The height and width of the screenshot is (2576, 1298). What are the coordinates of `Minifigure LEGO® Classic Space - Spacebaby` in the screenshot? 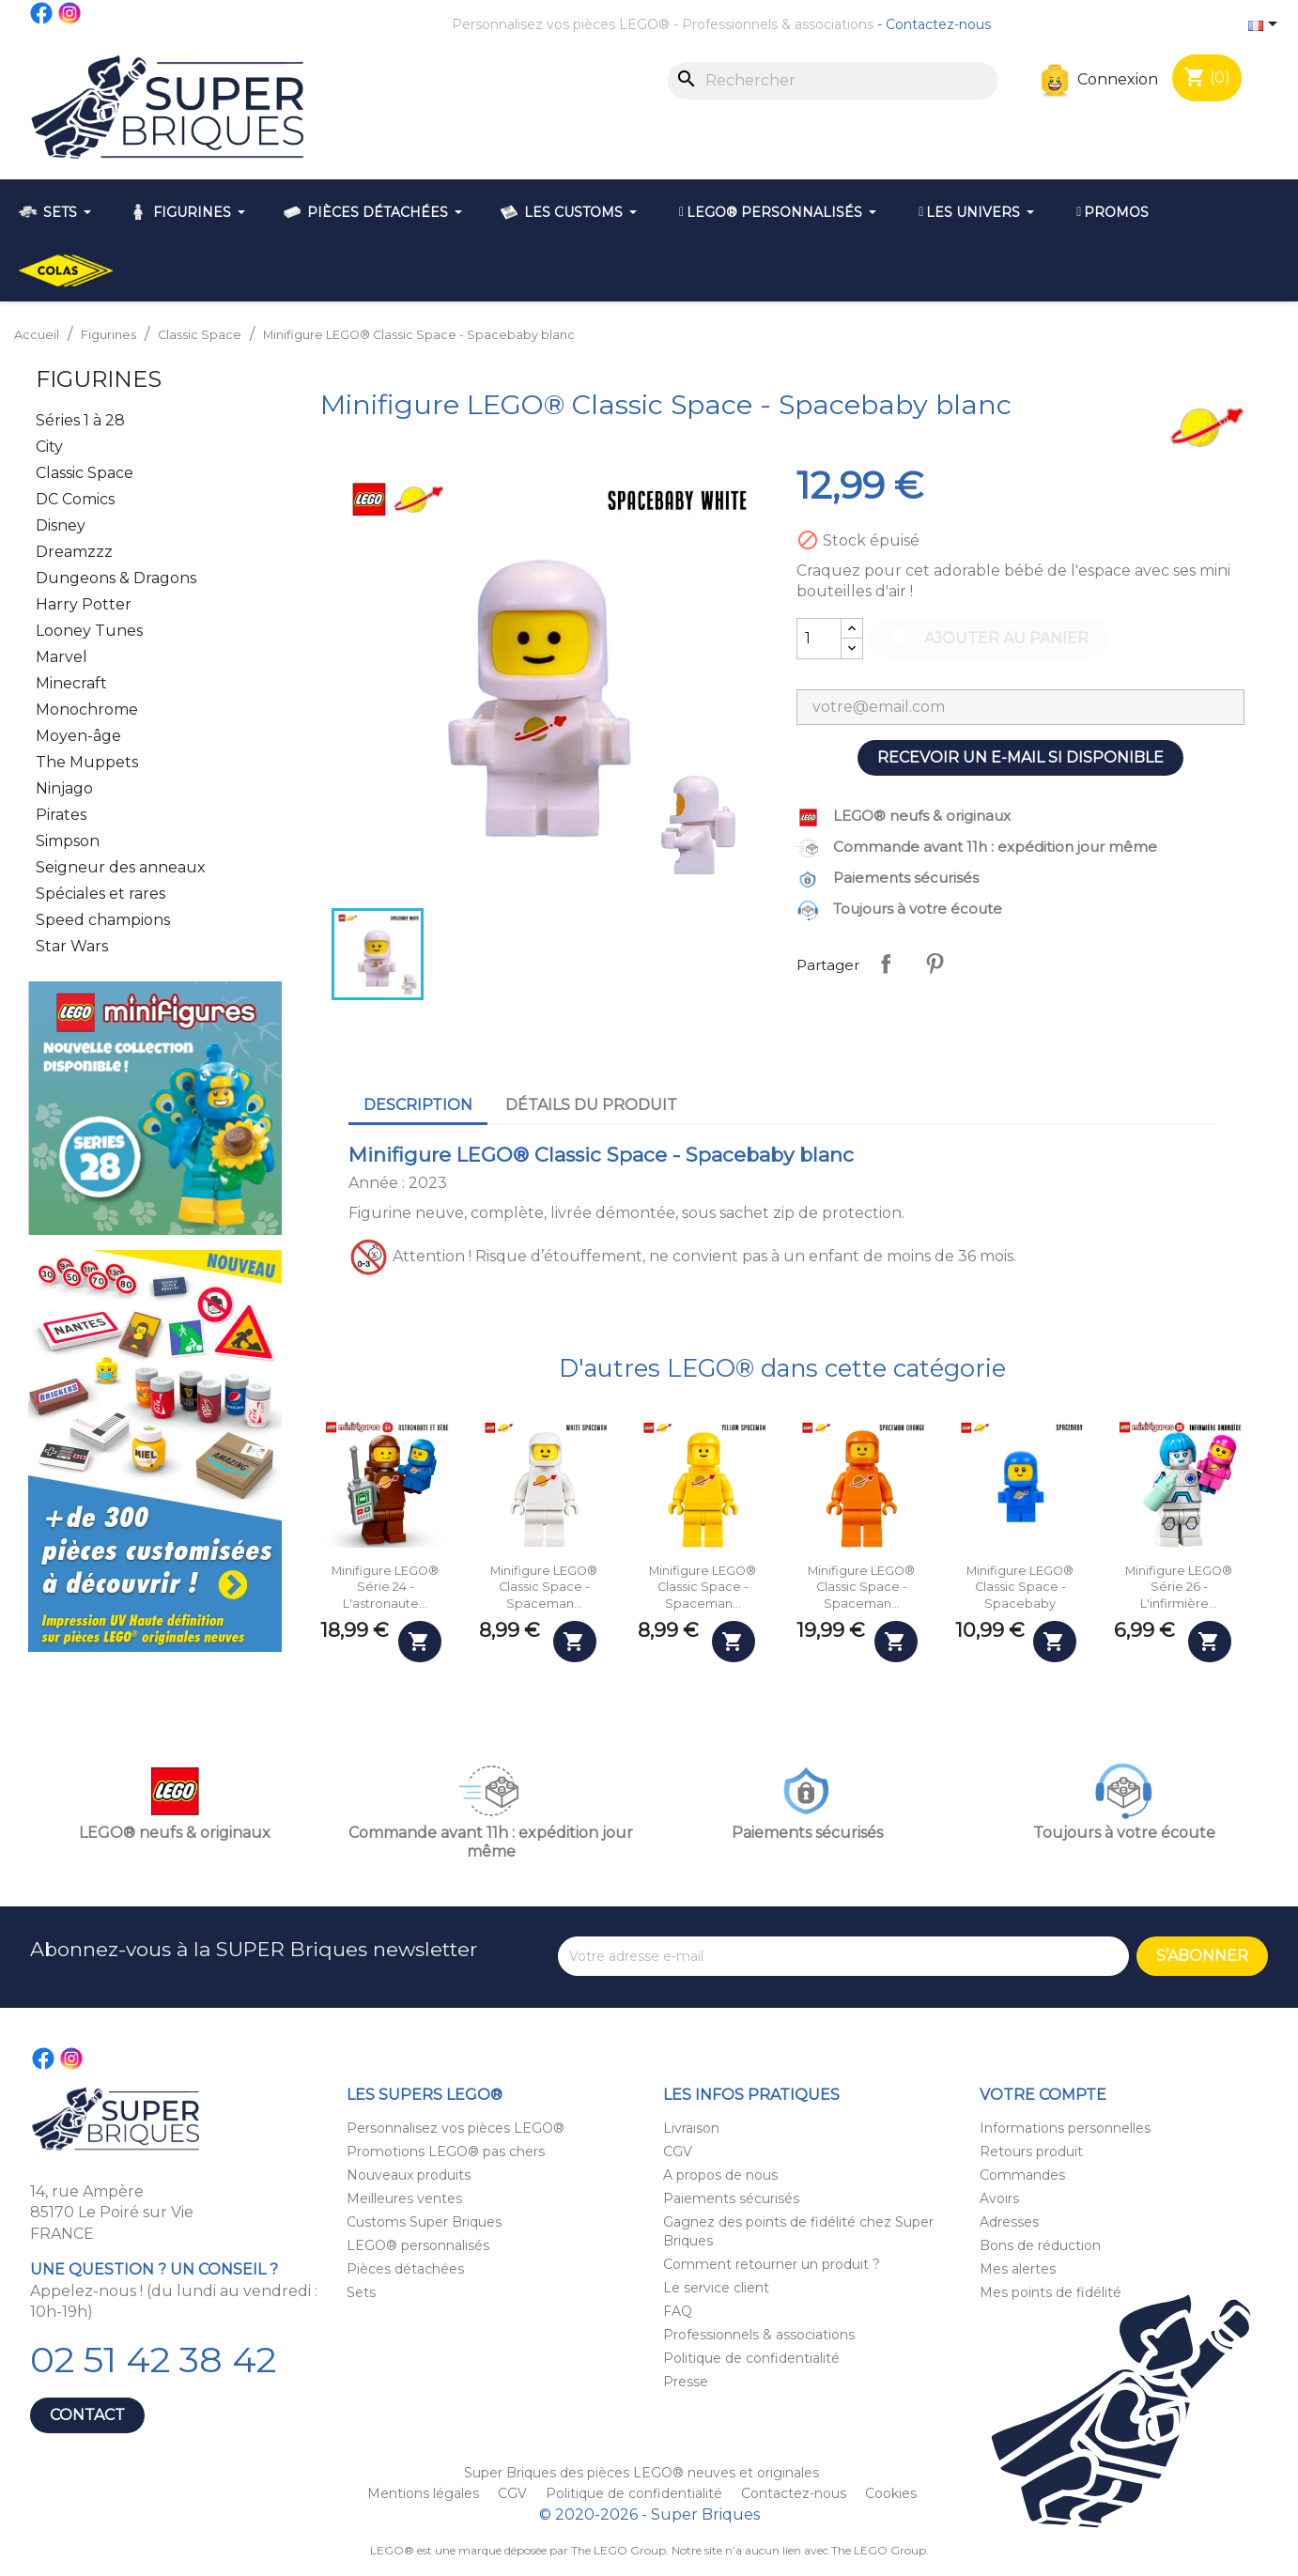 It's located at (1020, 1587).